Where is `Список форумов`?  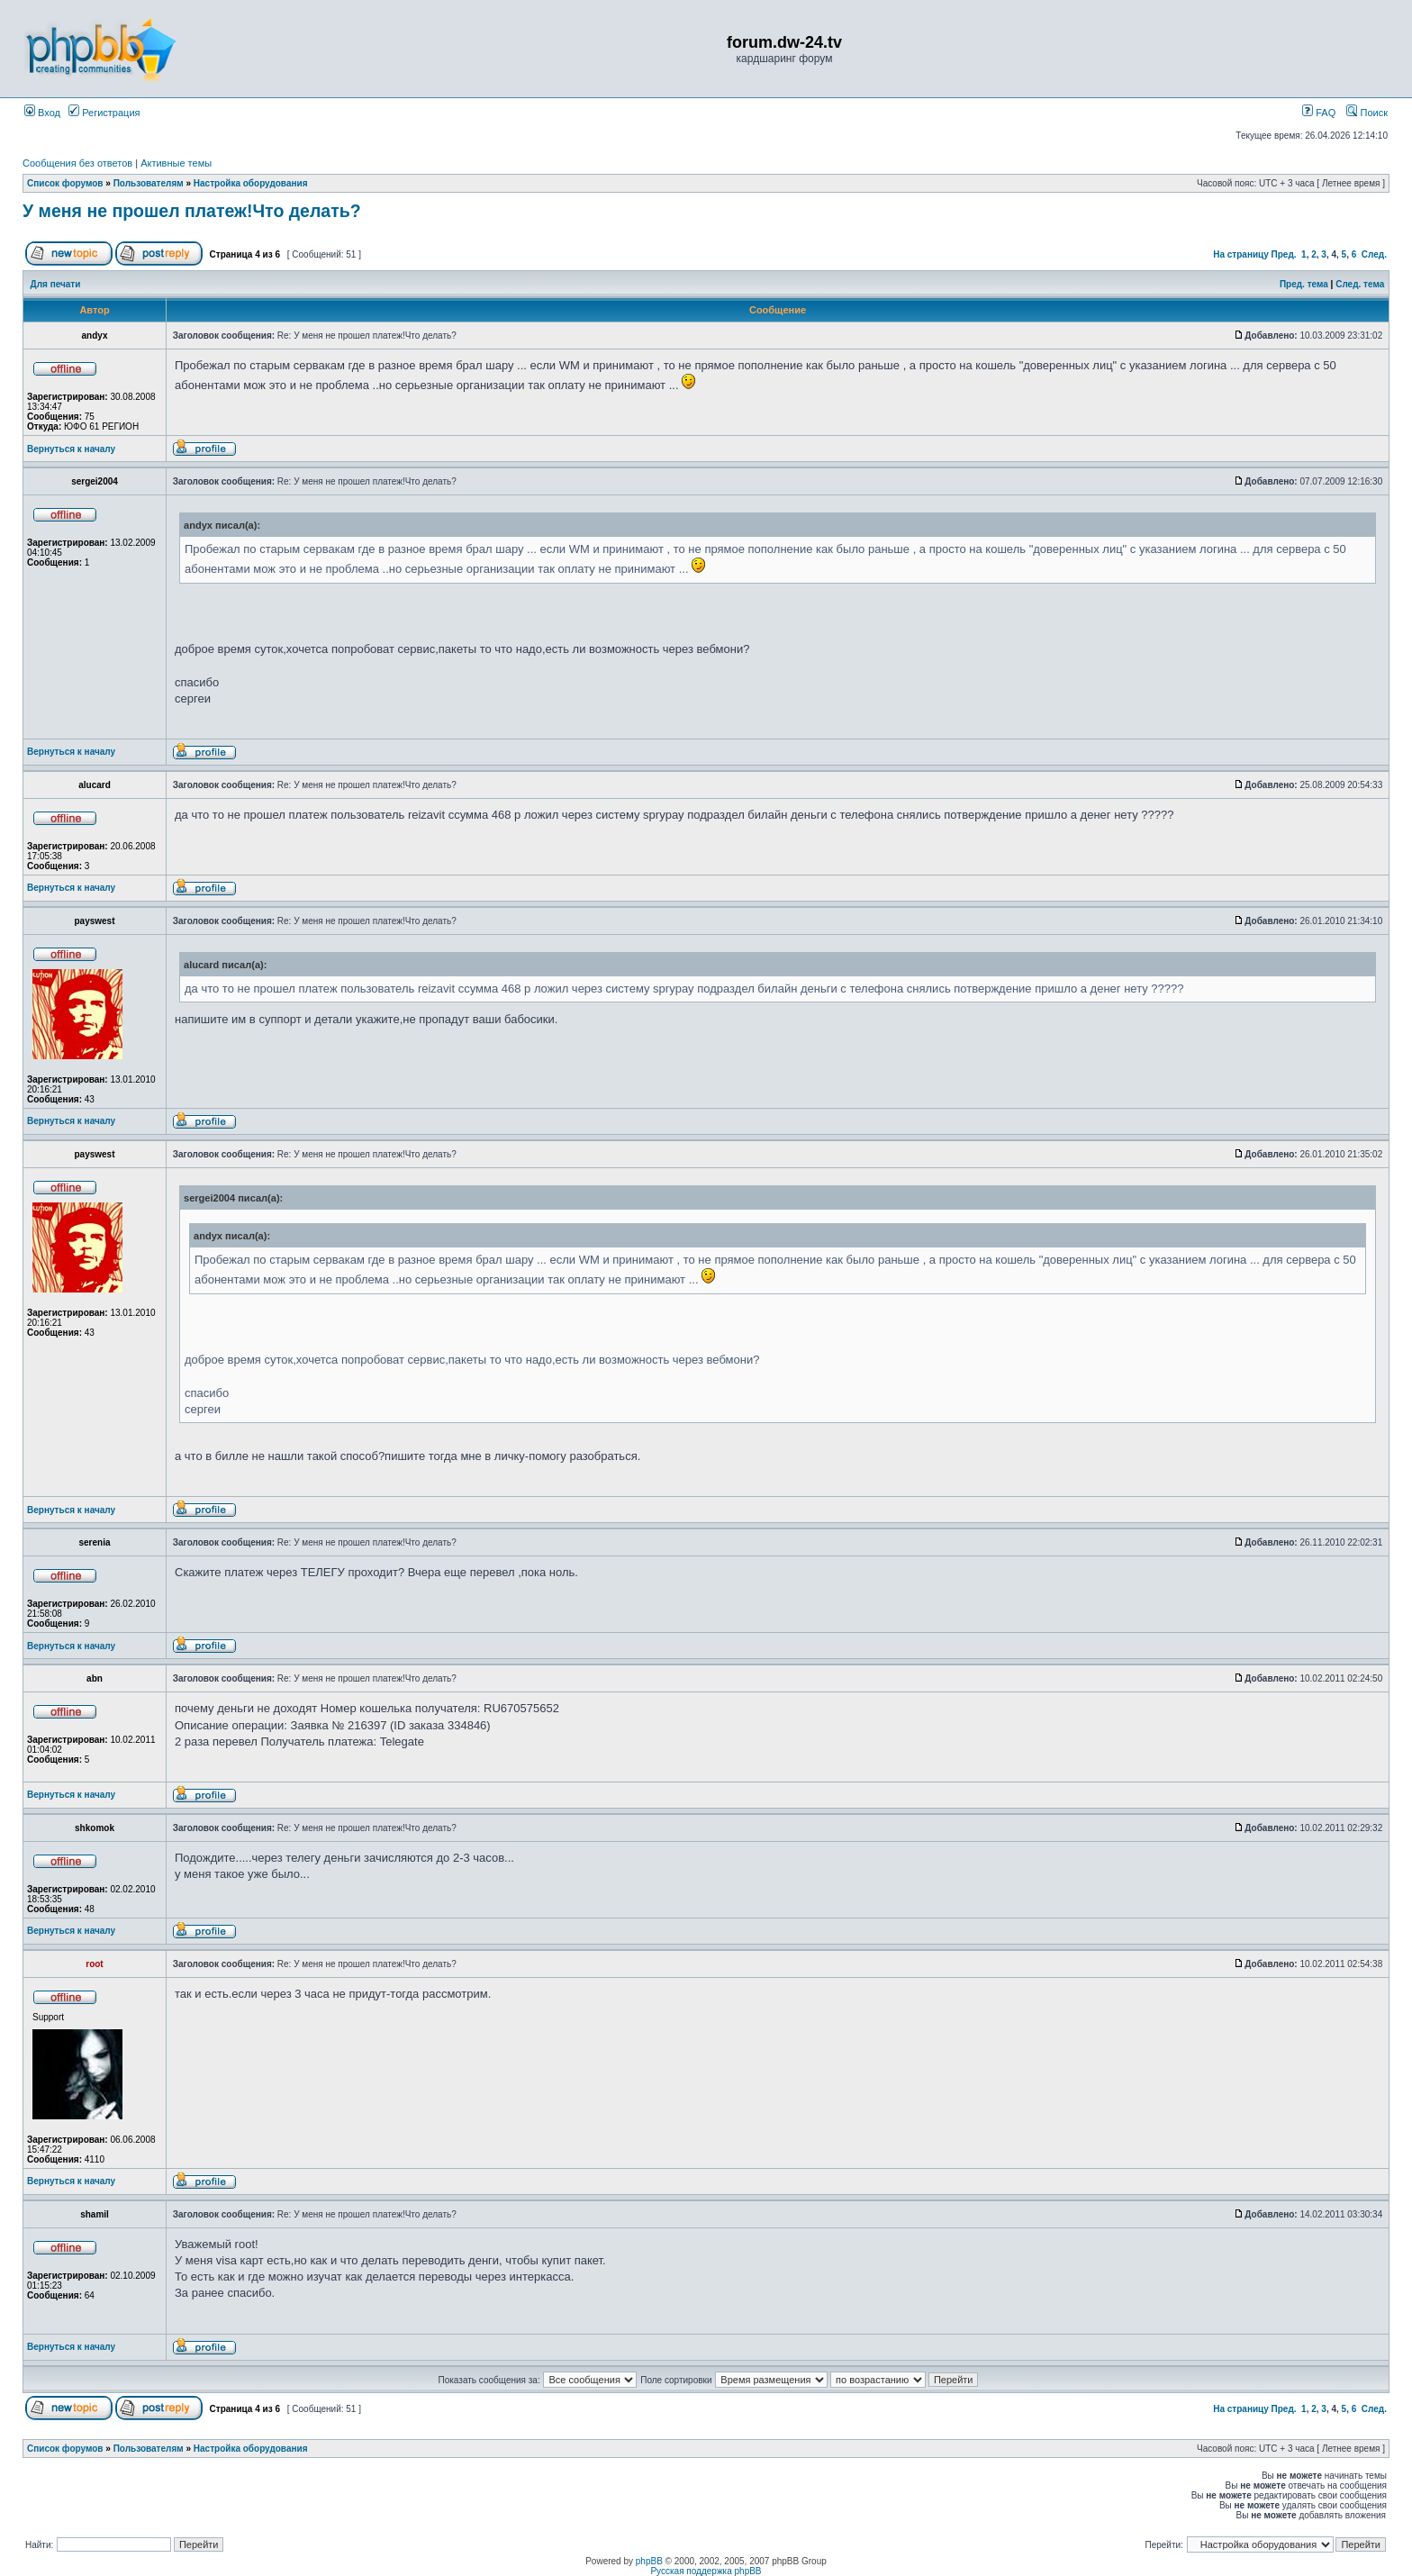 Список форумов is located at coordinates (65, 183).